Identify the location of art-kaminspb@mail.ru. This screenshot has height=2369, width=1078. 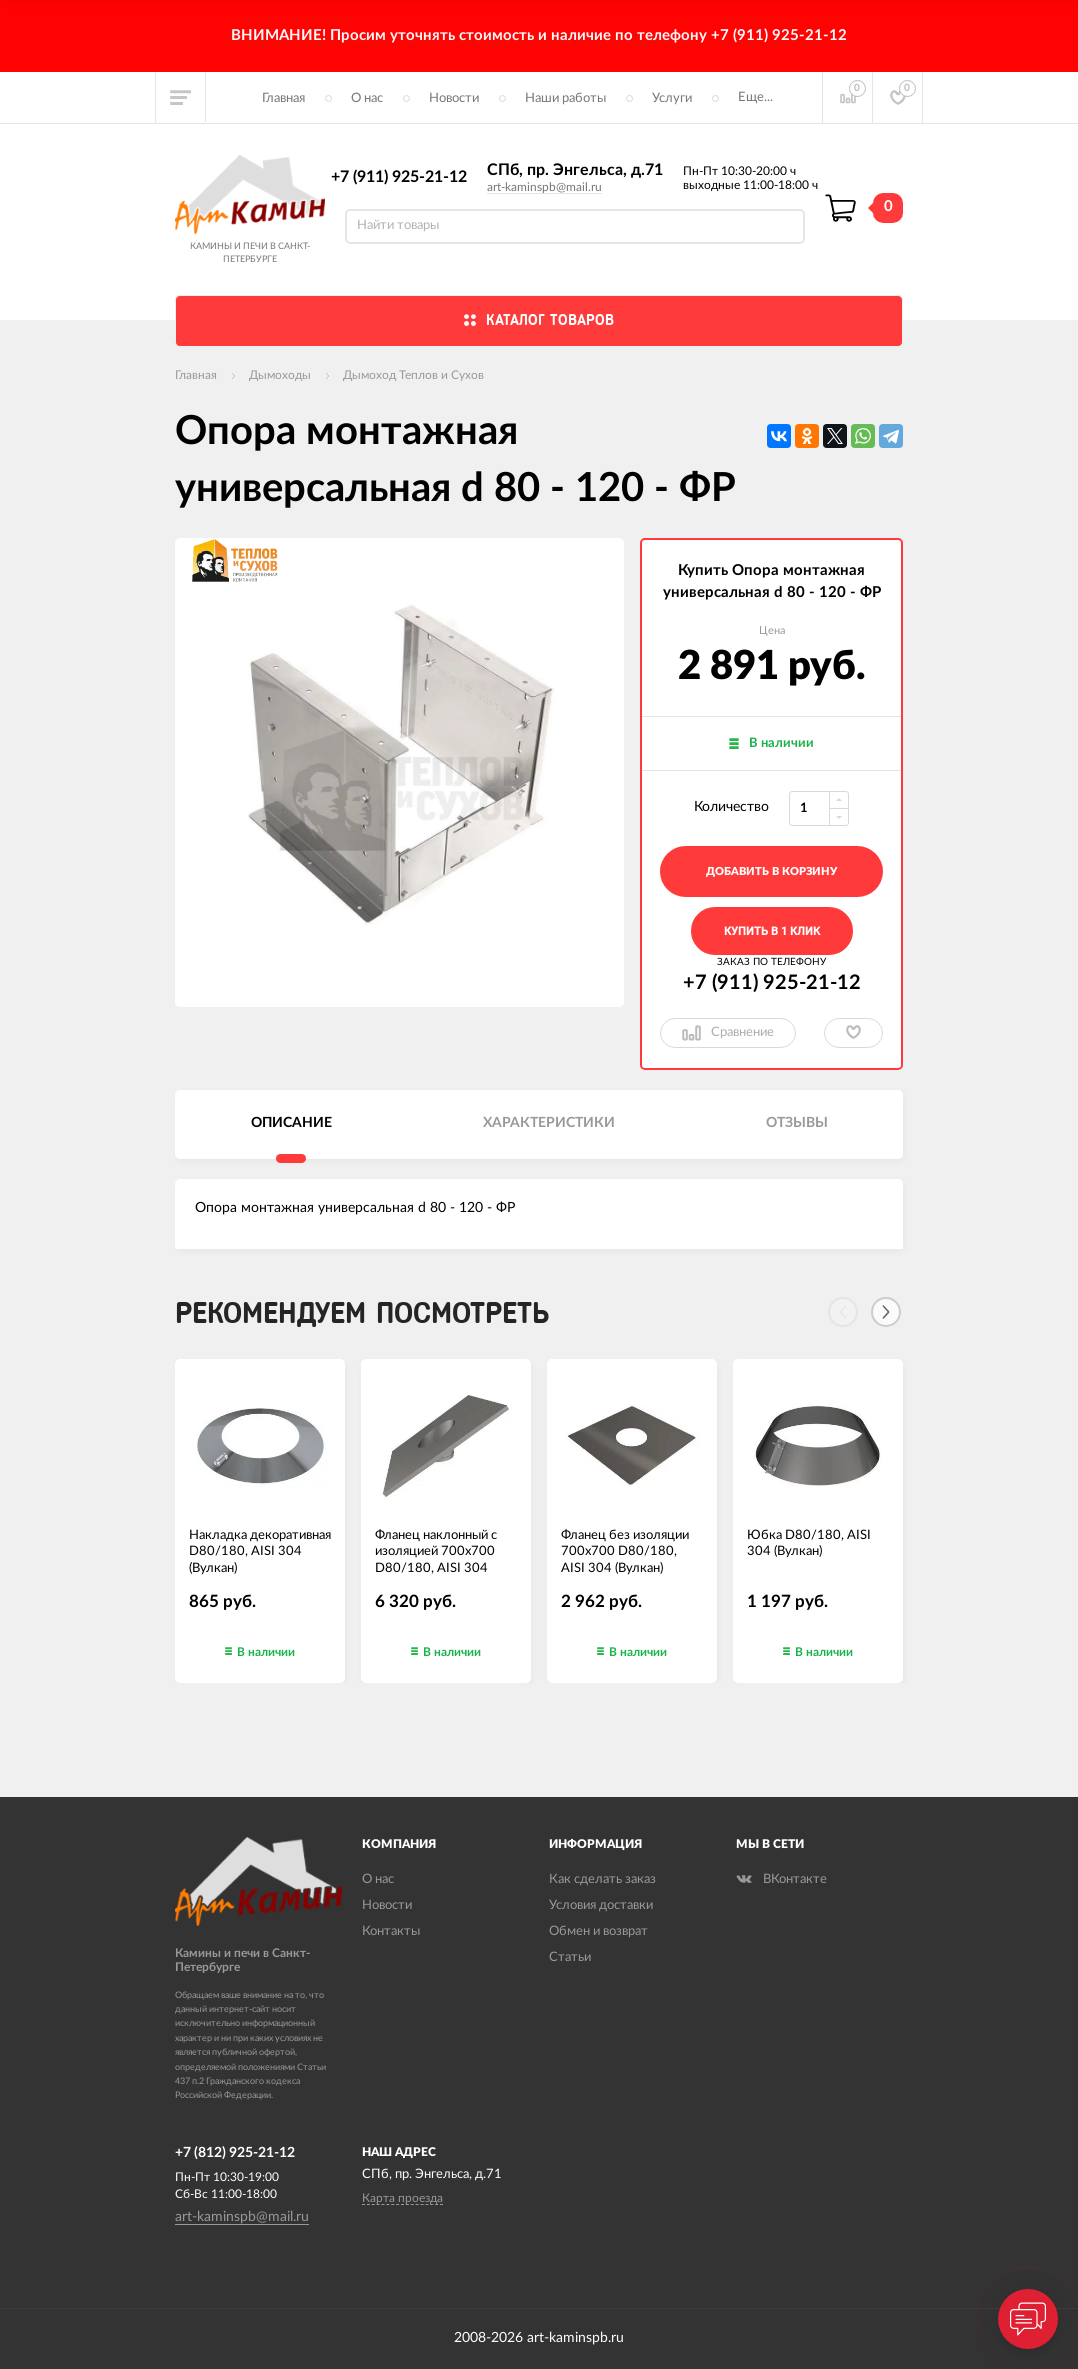
(544, 187).